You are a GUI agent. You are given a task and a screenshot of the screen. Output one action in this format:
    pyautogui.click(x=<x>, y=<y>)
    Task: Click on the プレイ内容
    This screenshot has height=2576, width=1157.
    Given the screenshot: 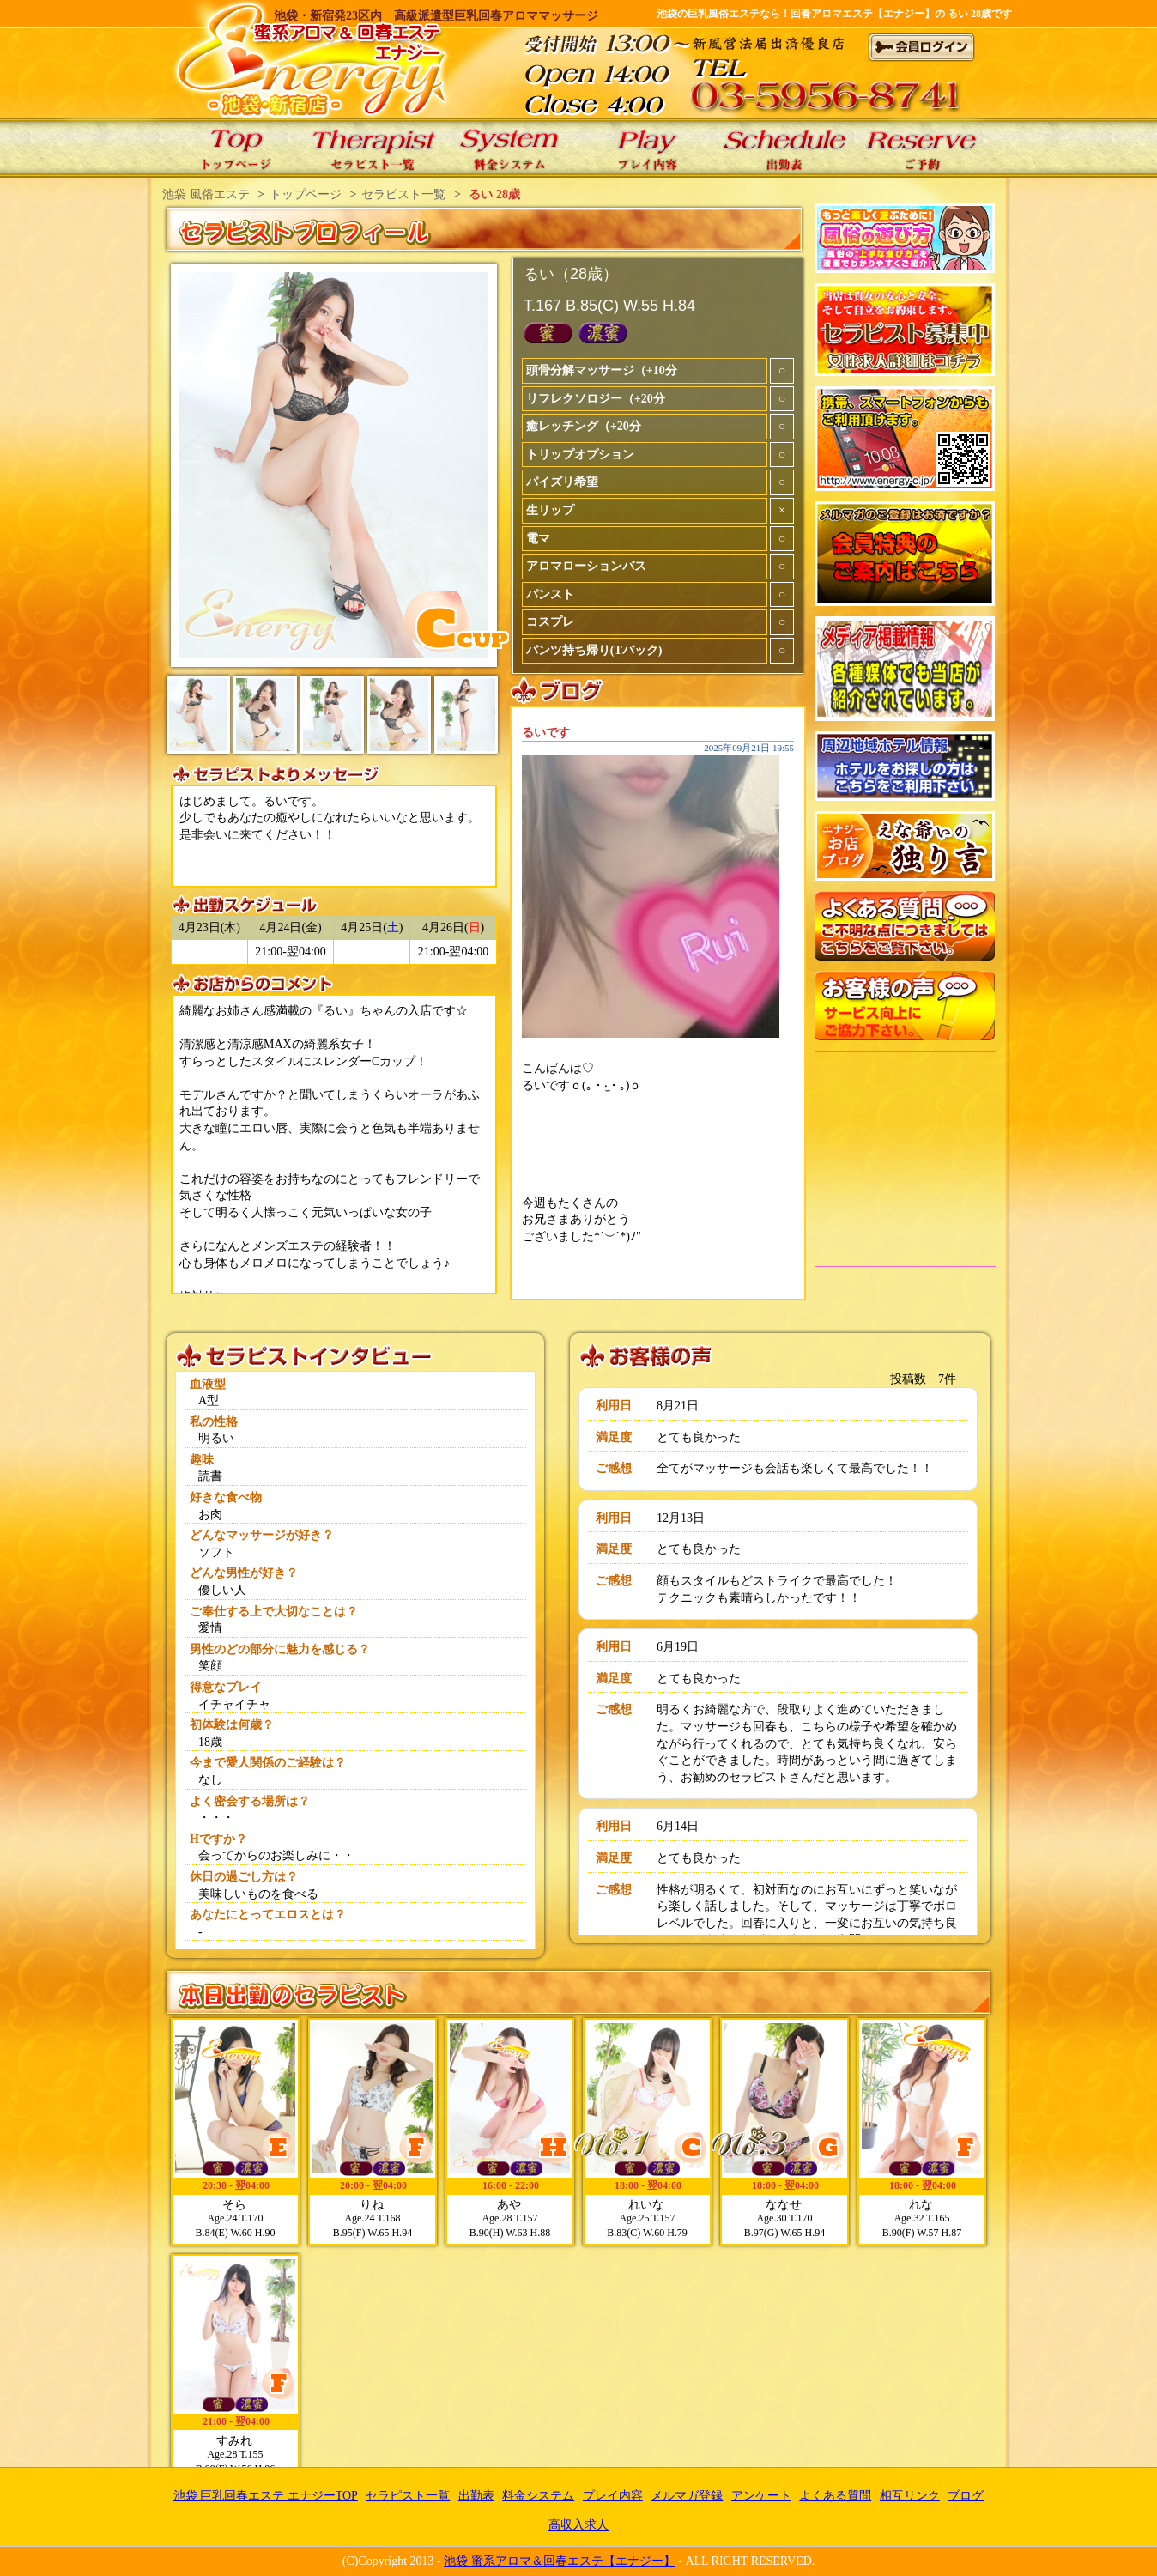 What is the action you would take?
    pyautogui.click(x=613, y=2495)
    